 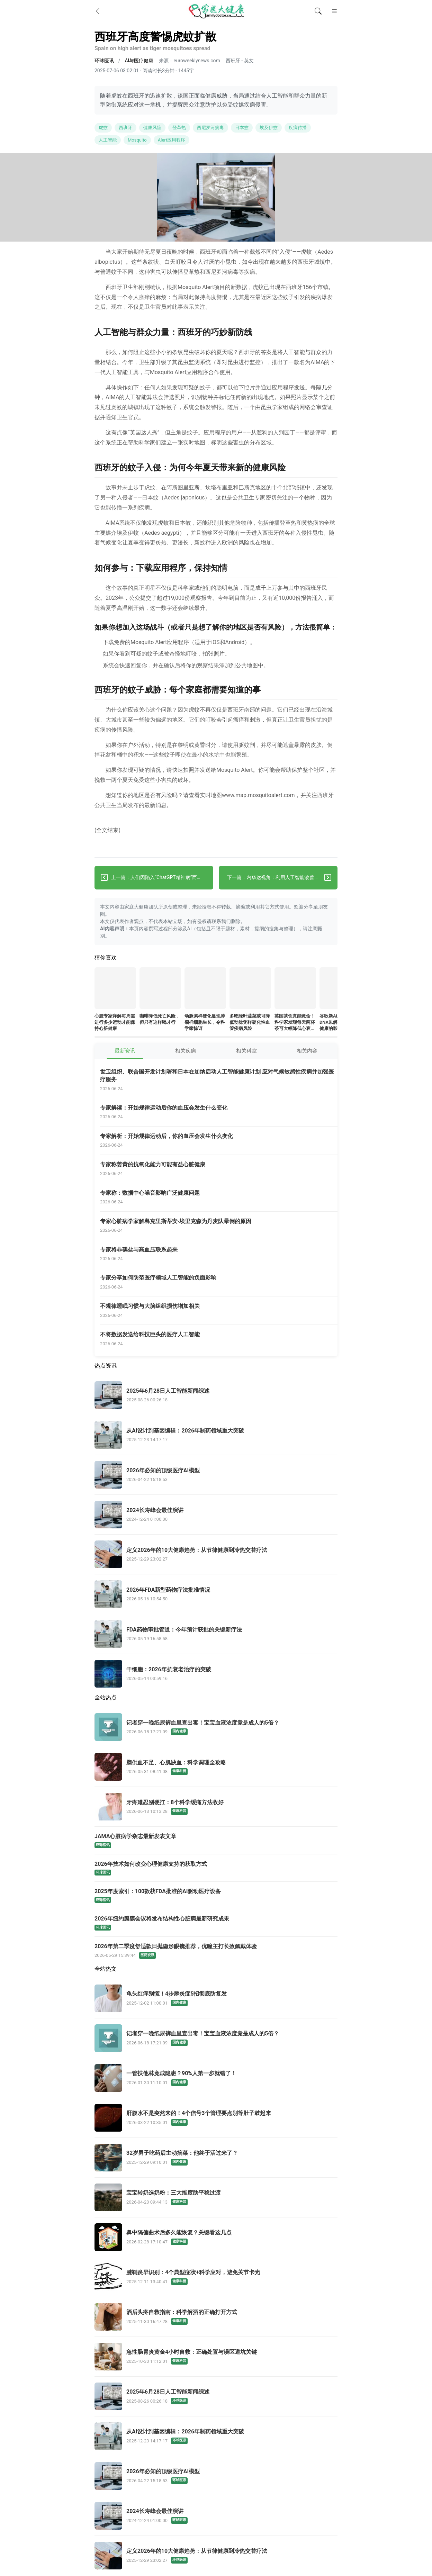 I want to click on [2024长寿峰会最佳演讲], so click(x=216, y=1515).